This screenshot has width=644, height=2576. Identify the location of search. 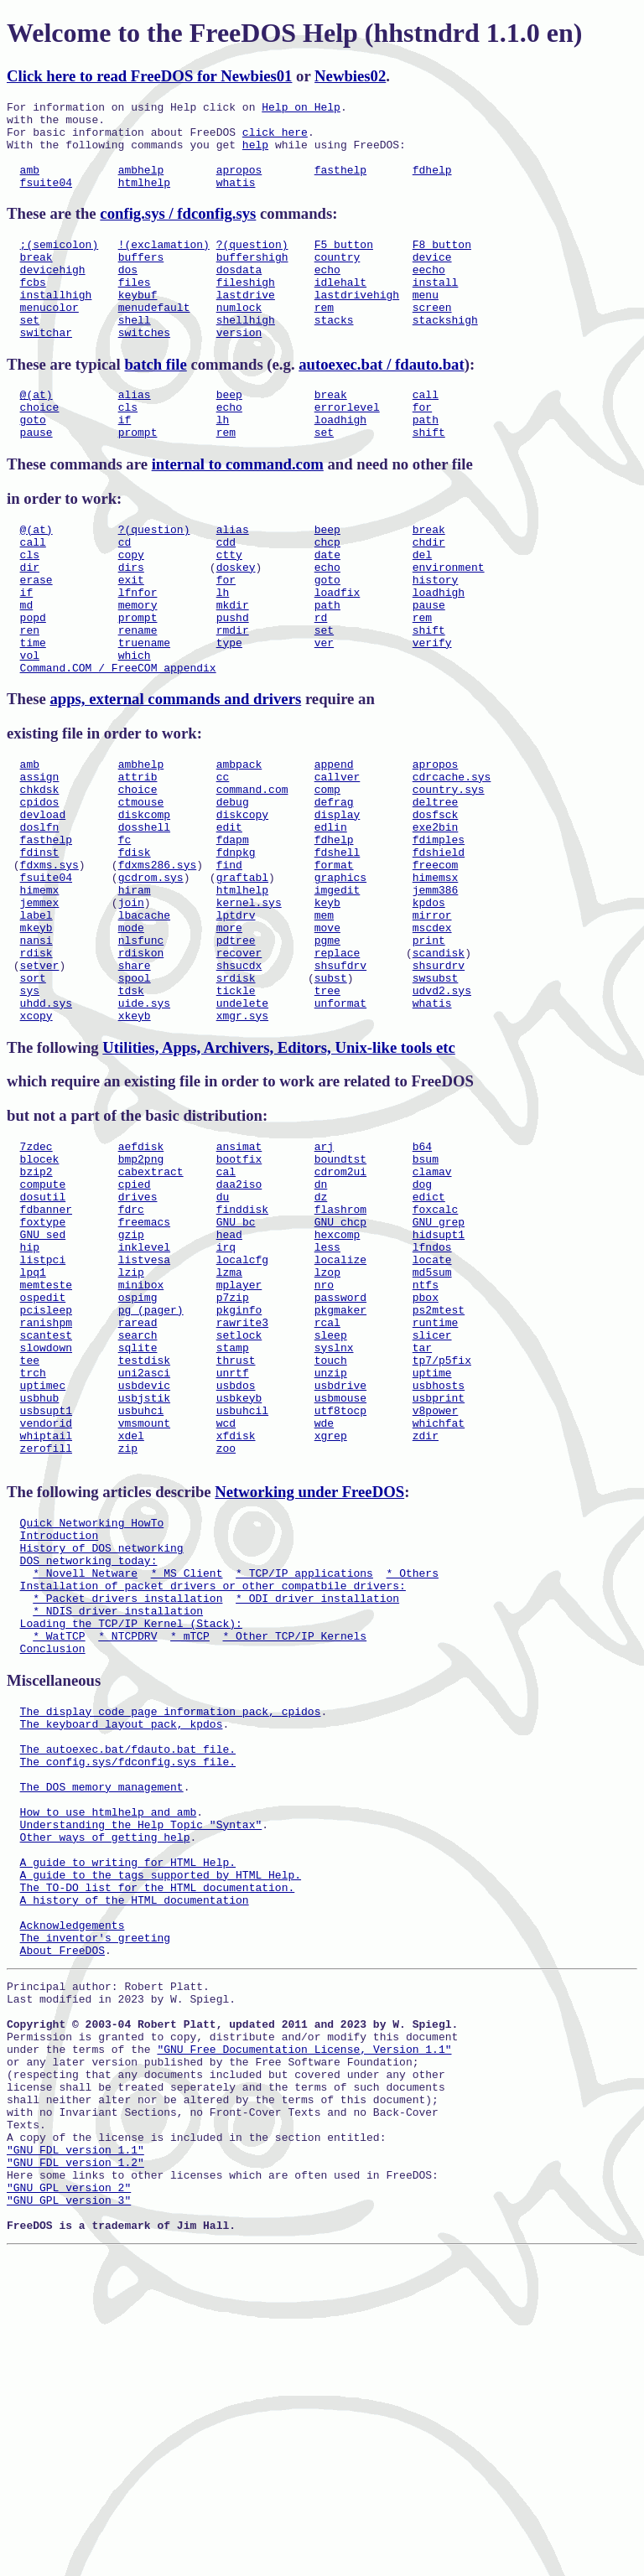
(138, 1505).